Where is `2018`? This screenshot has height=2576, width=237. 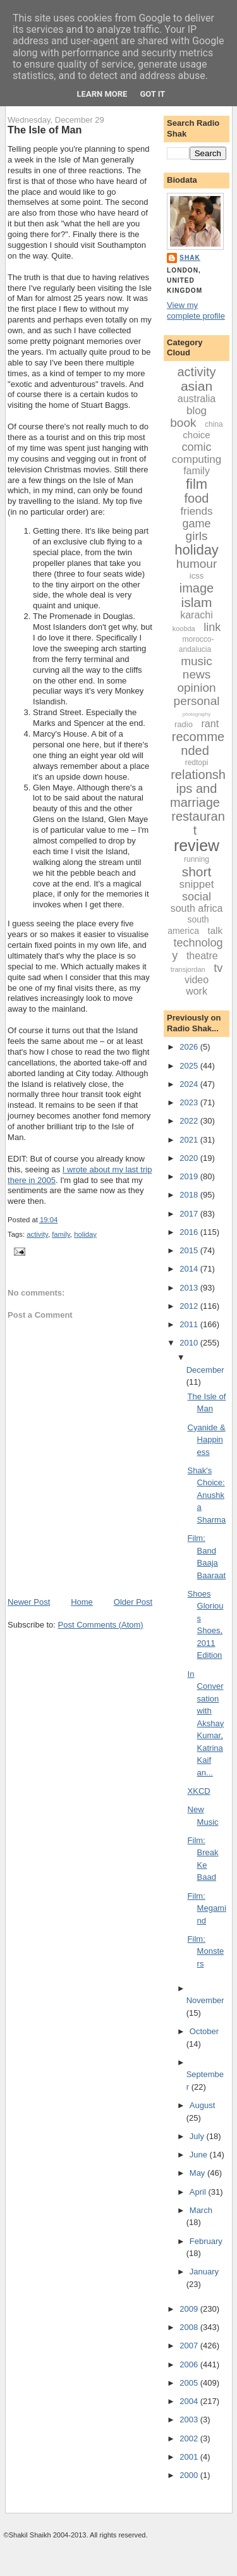 2018 is located at coordinates (189, 1194).